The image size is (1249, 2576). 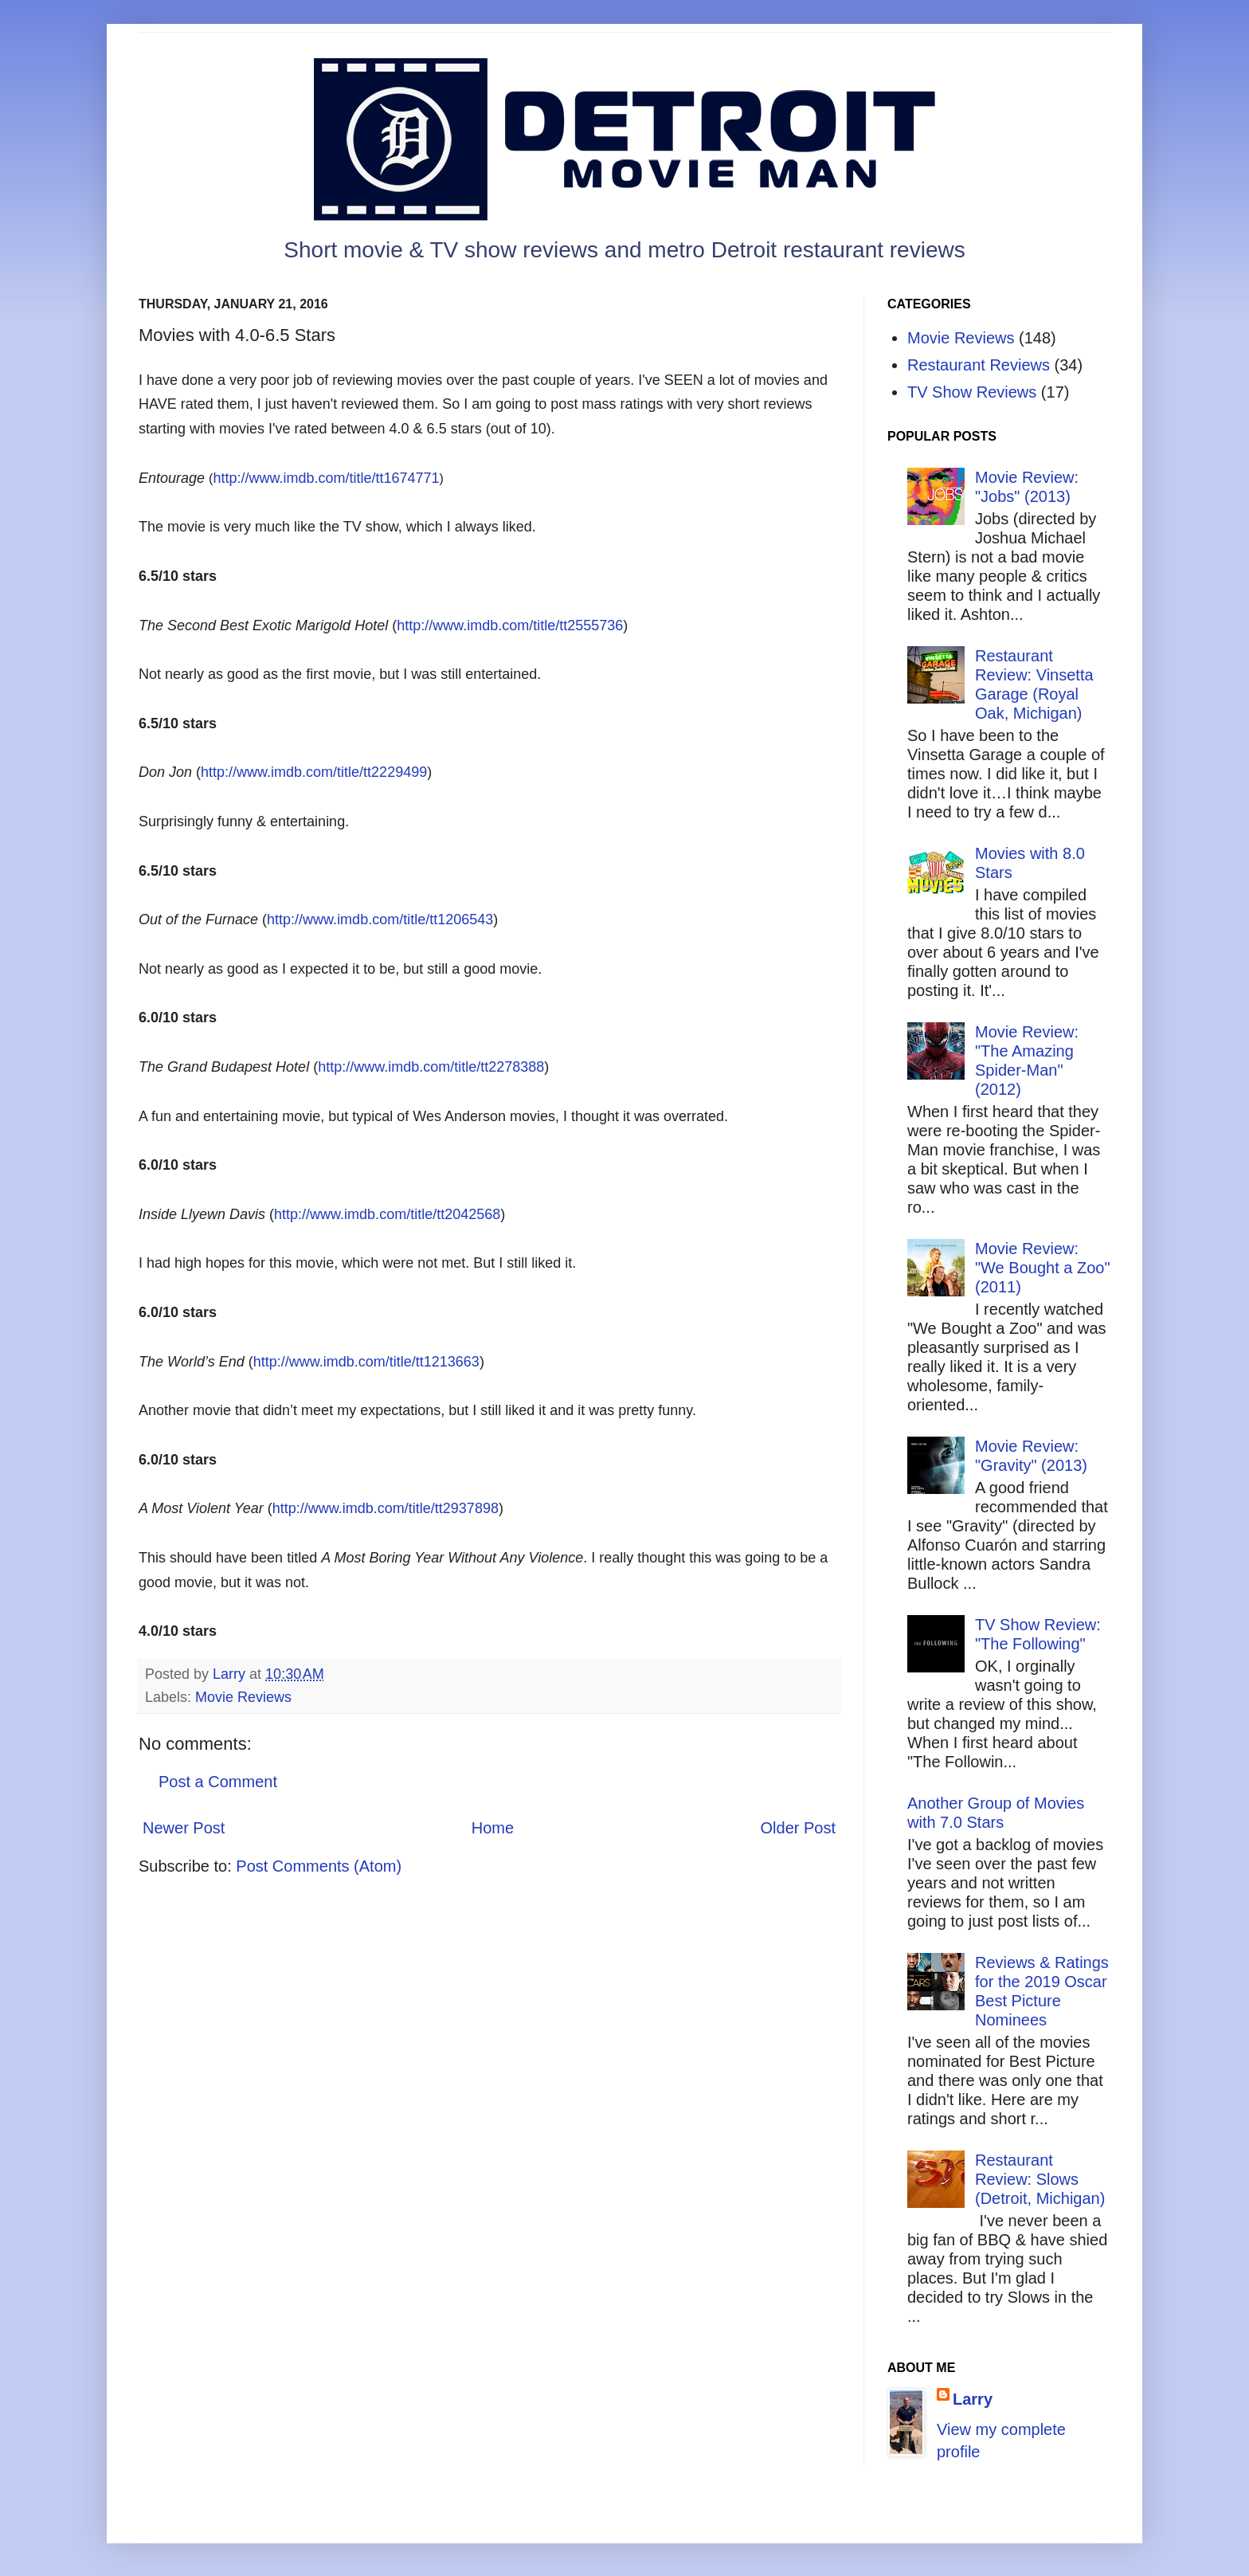 I want to click on Movie Review: "We Bought a Zoo" (2011), so click(x=1042, y=1268).